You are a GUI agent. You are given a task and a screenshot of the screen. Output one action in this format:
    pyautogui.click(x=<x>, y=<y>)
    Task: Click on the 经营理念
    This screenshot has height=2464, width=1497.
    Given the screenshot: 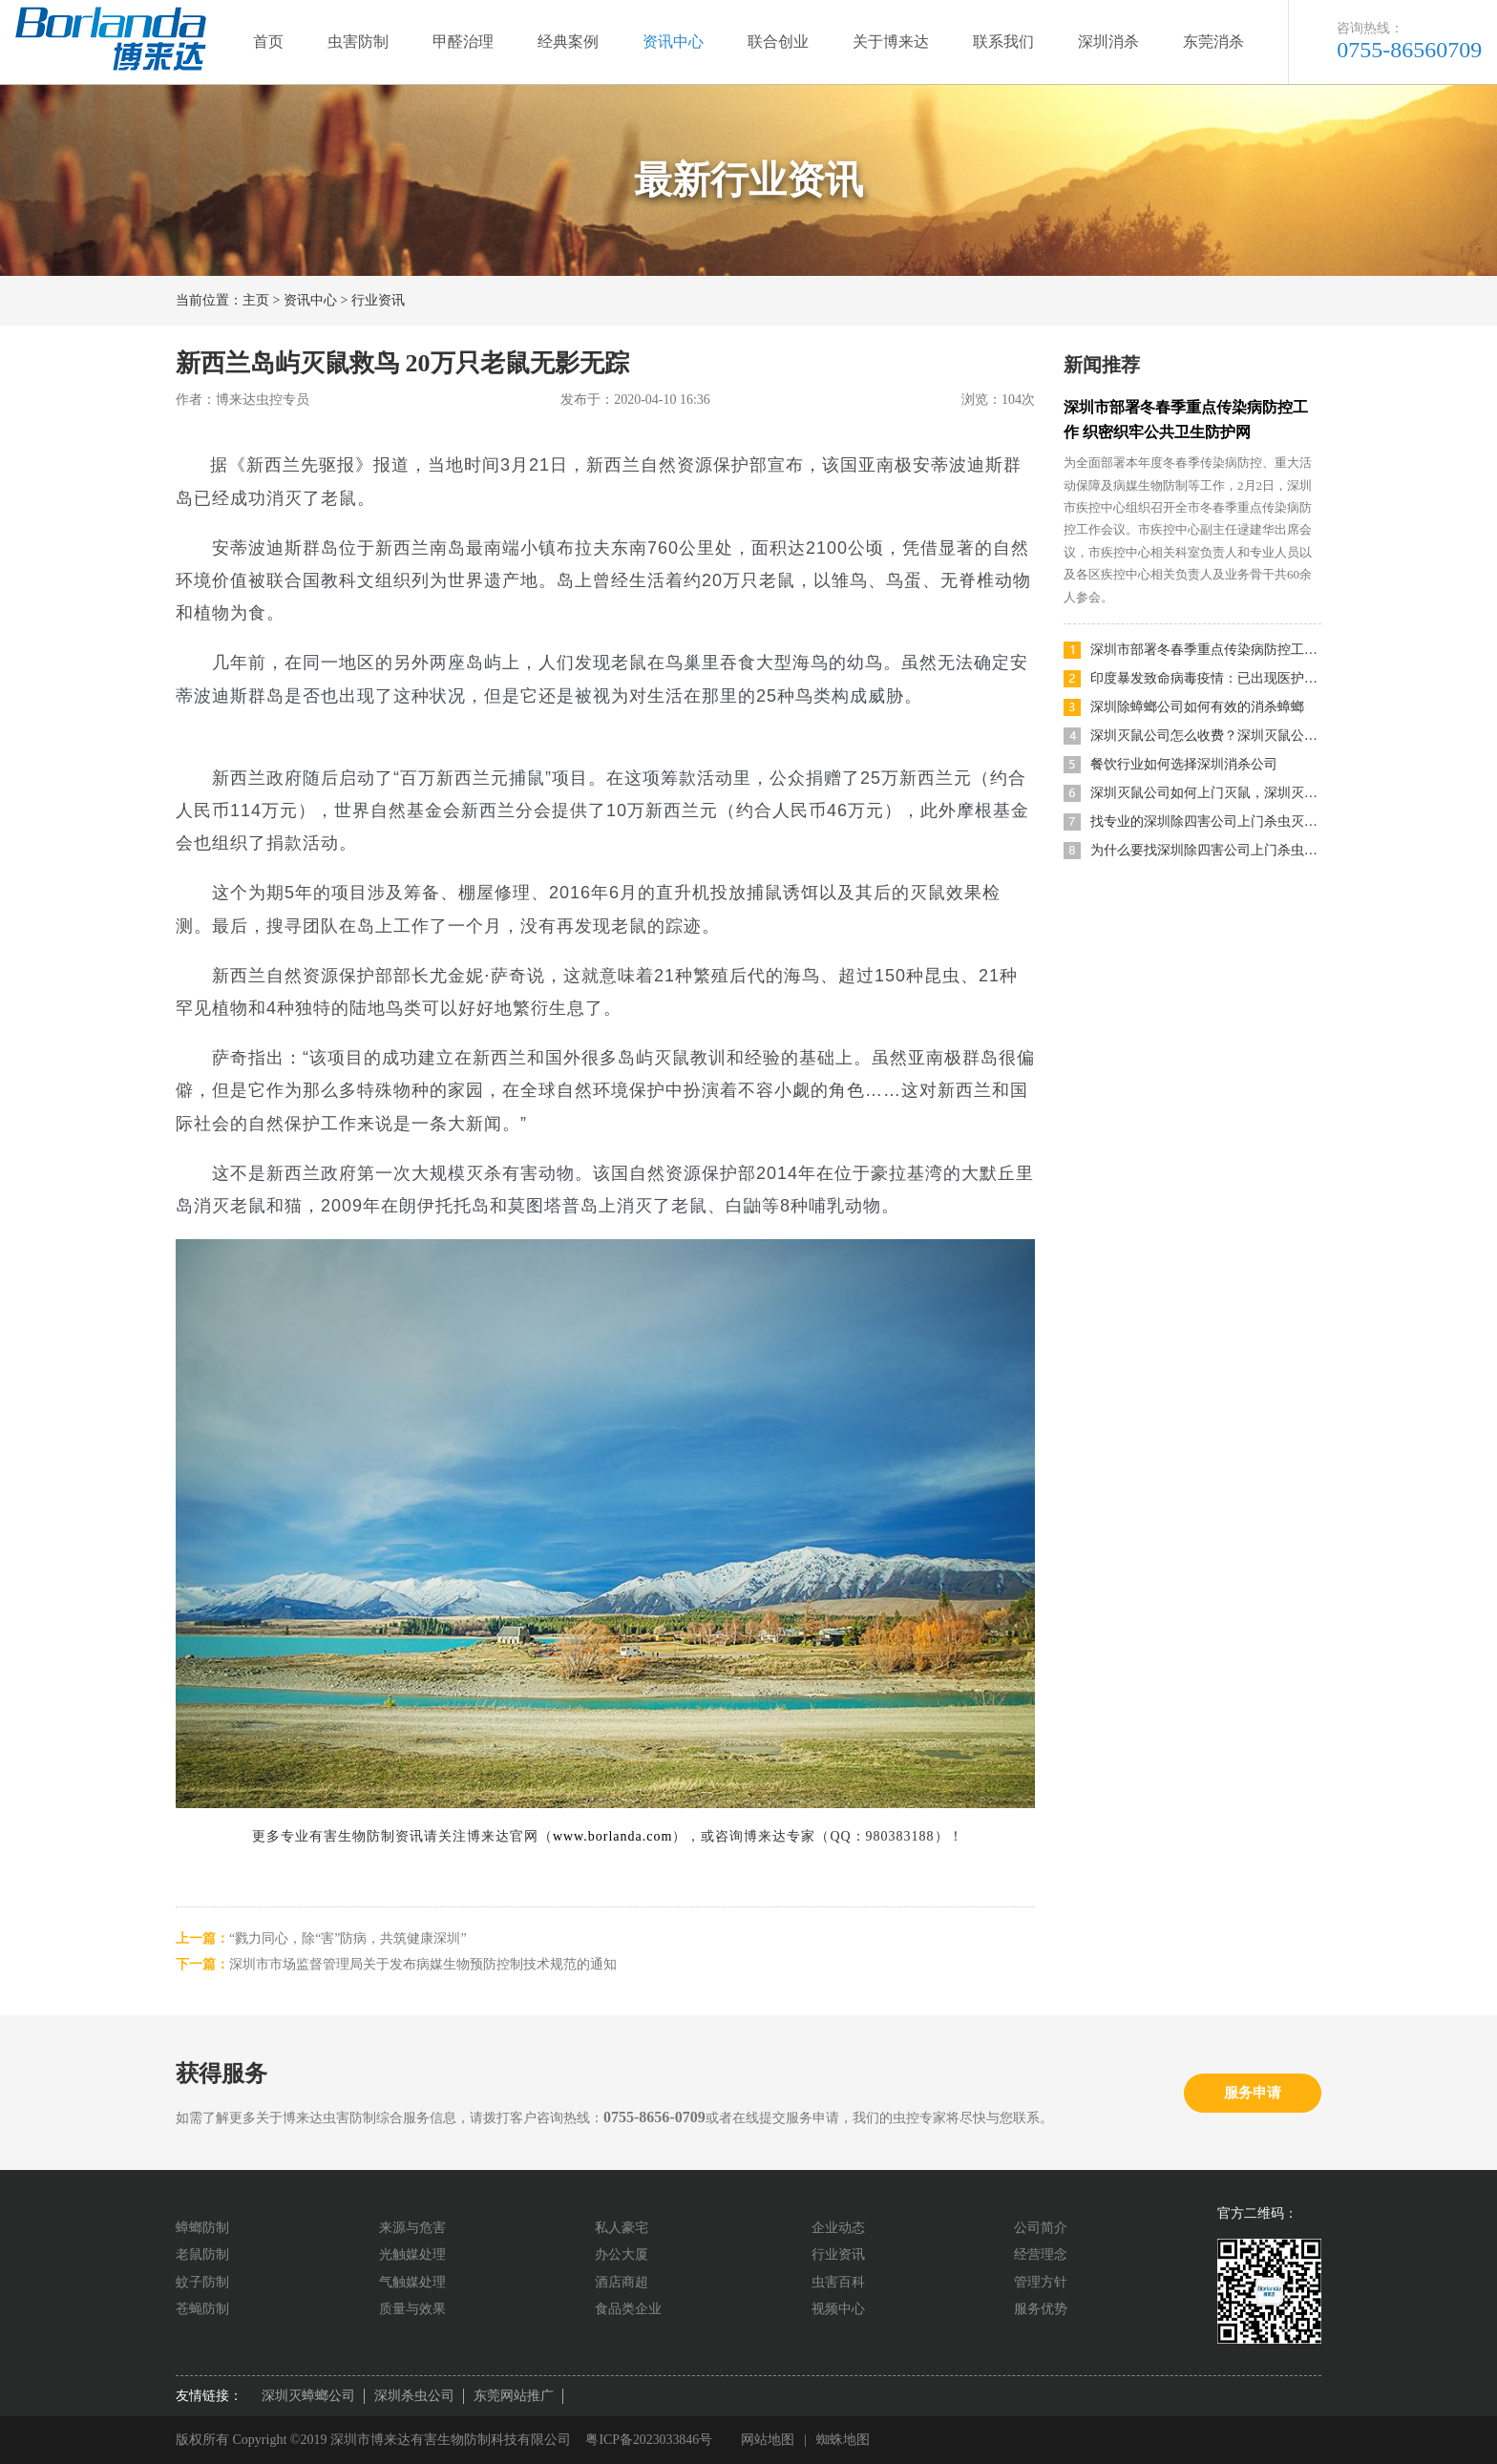 What is the action you would take?
    pyautogui.click(x=1040, y=2254)
    